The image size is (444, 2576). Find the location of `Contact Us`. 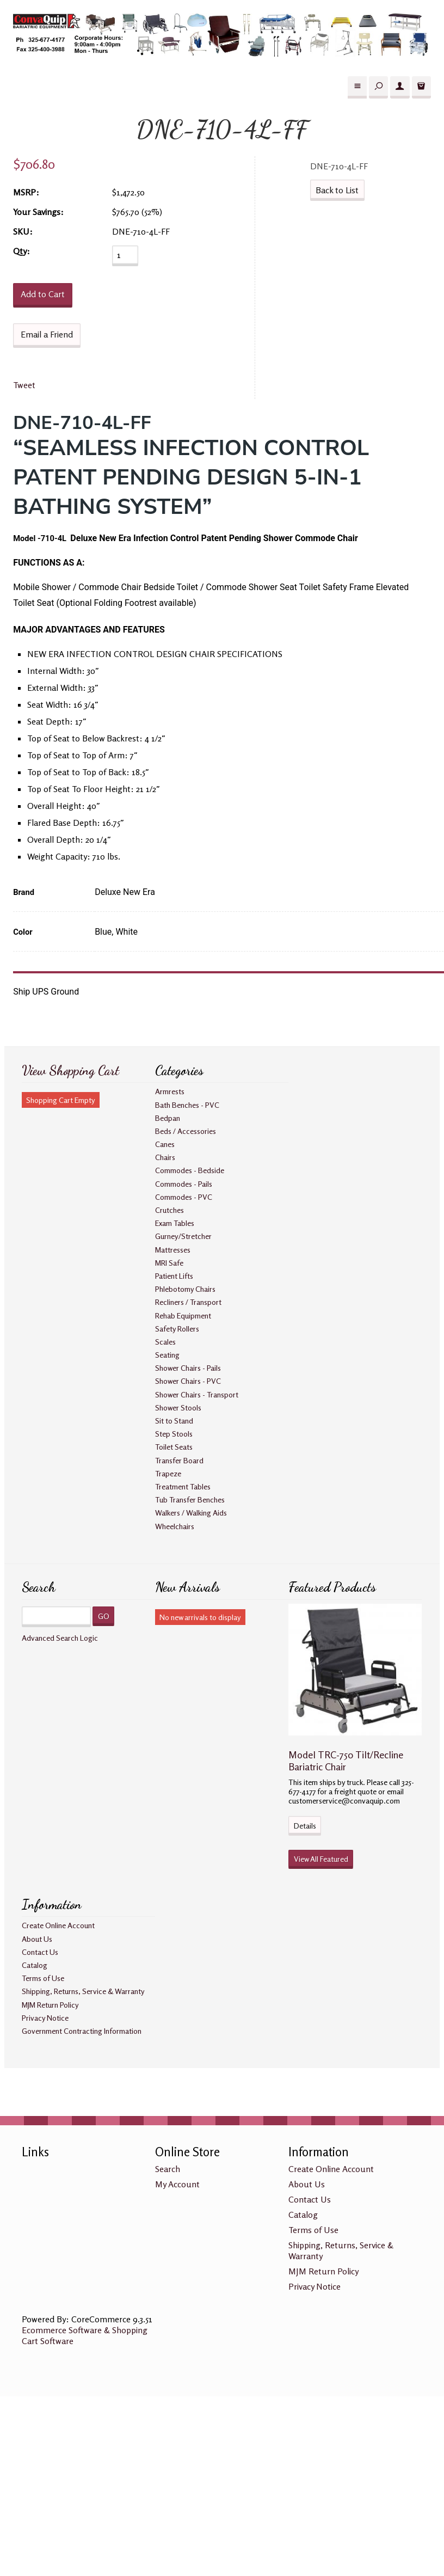

Contact Us is located at coordinates (40, 1951).